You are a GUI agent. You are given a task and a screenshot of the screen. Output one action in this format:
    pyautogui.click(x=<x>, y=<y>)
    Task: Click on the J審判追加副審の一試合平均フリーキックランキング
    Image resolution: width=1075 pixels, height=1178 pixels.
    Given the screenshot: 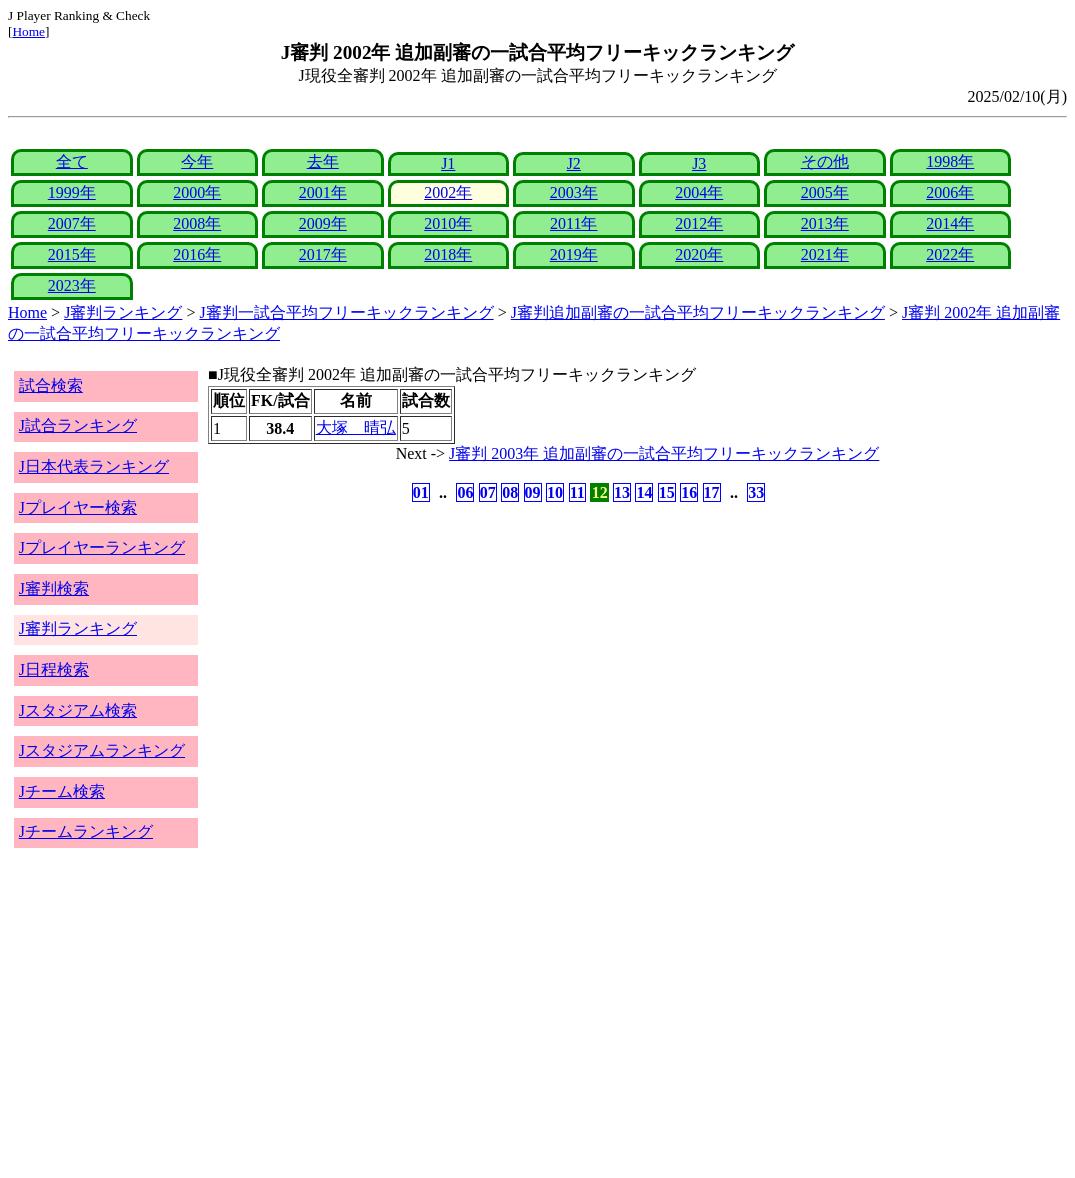 What is the action you would take?
    pyautogui.click(x=698, y=312)
    